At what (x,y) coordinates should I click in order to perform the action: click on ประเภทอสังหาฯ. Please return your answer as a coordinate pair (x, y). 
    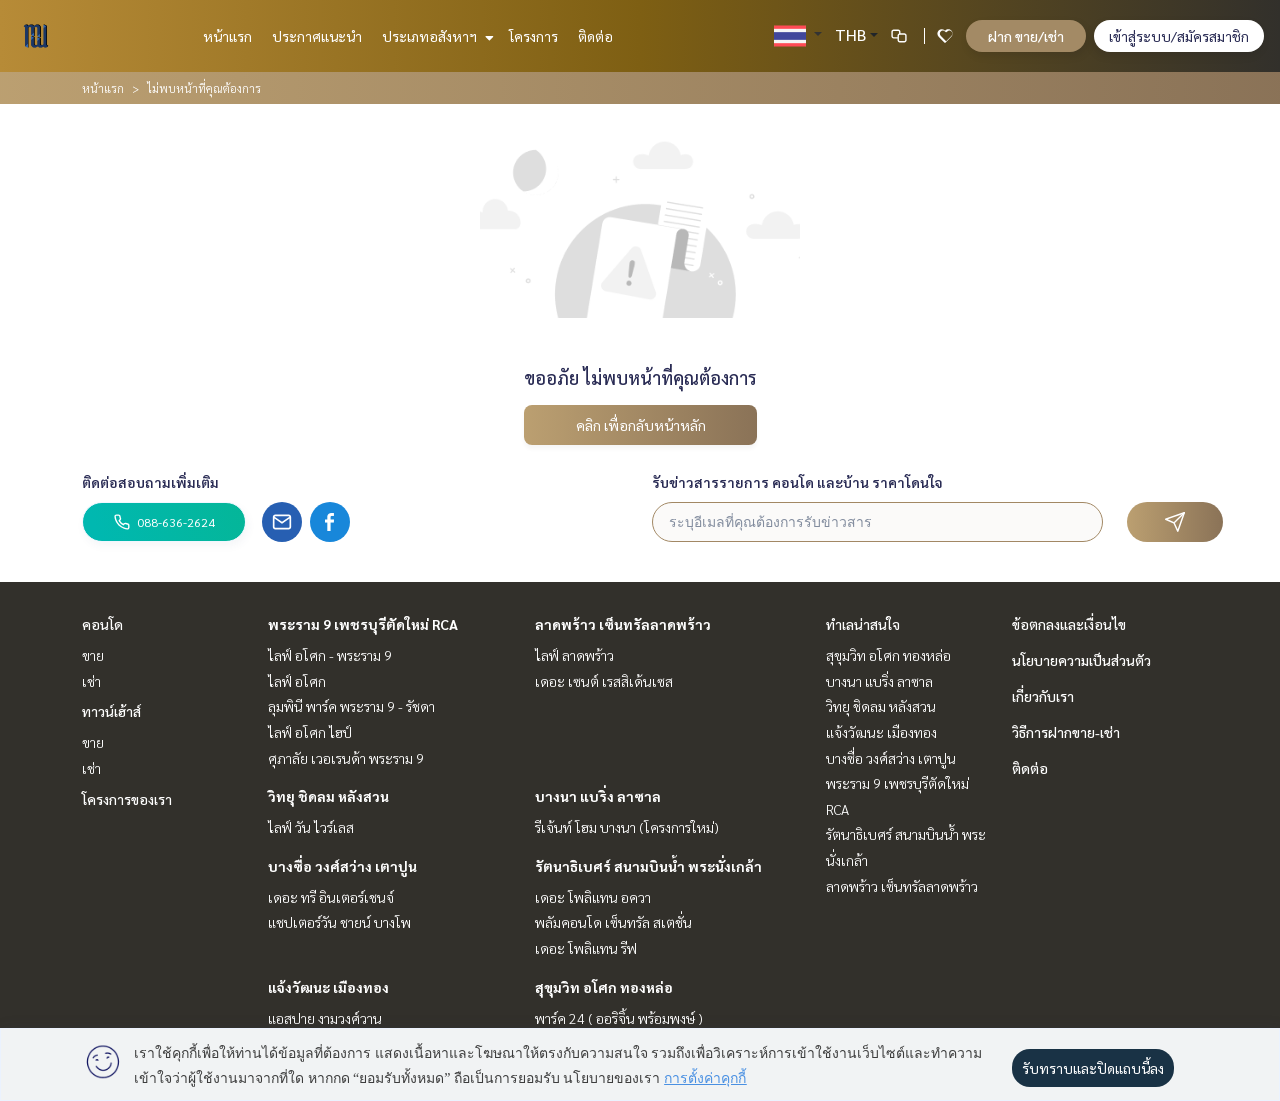
    Looking at the image, I should click on (435, 36).